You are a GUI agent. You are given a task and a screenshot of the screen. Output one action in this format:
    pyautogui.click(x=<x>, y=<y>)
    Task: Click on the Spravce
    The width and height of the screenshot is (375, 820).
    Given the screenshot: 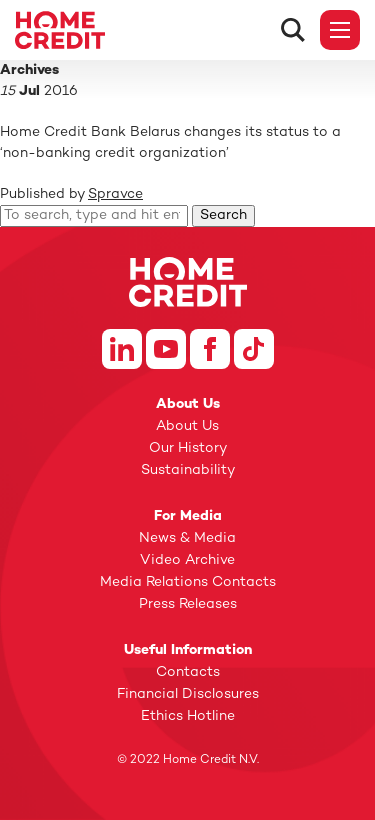 What is the action you would take?
    pyautogui.click(x=115, y=194)
    